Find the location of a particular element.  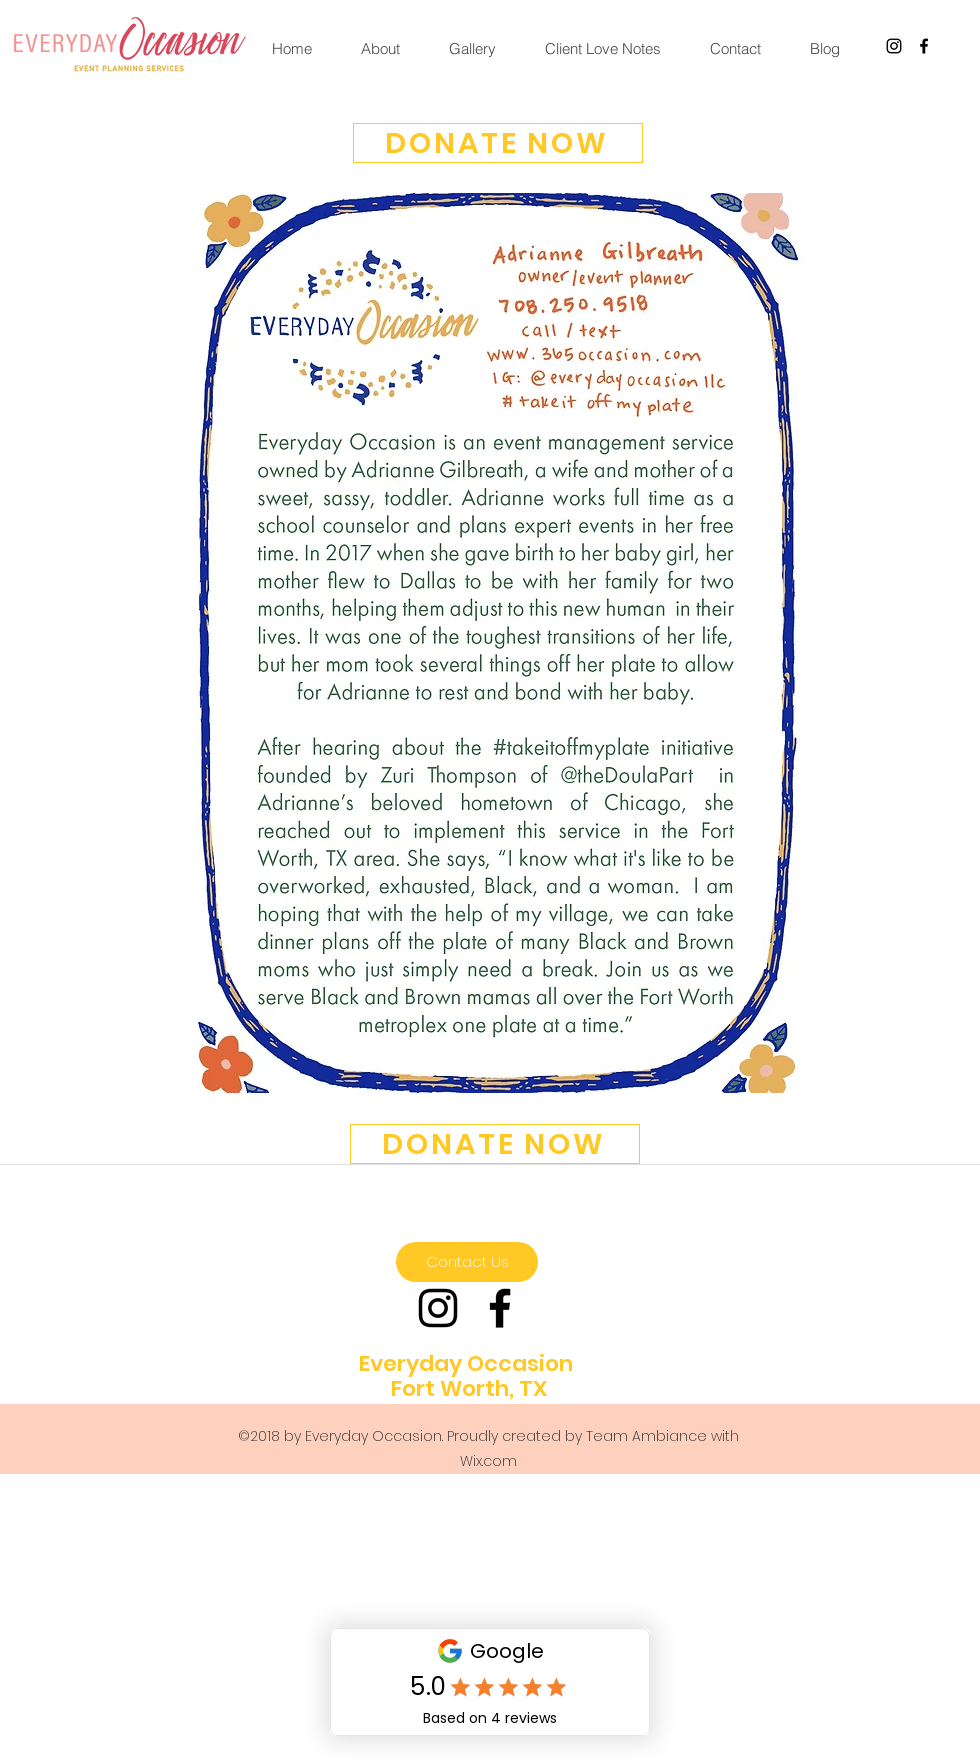

Everyday Occasion is located at coordinates (466, 1363).